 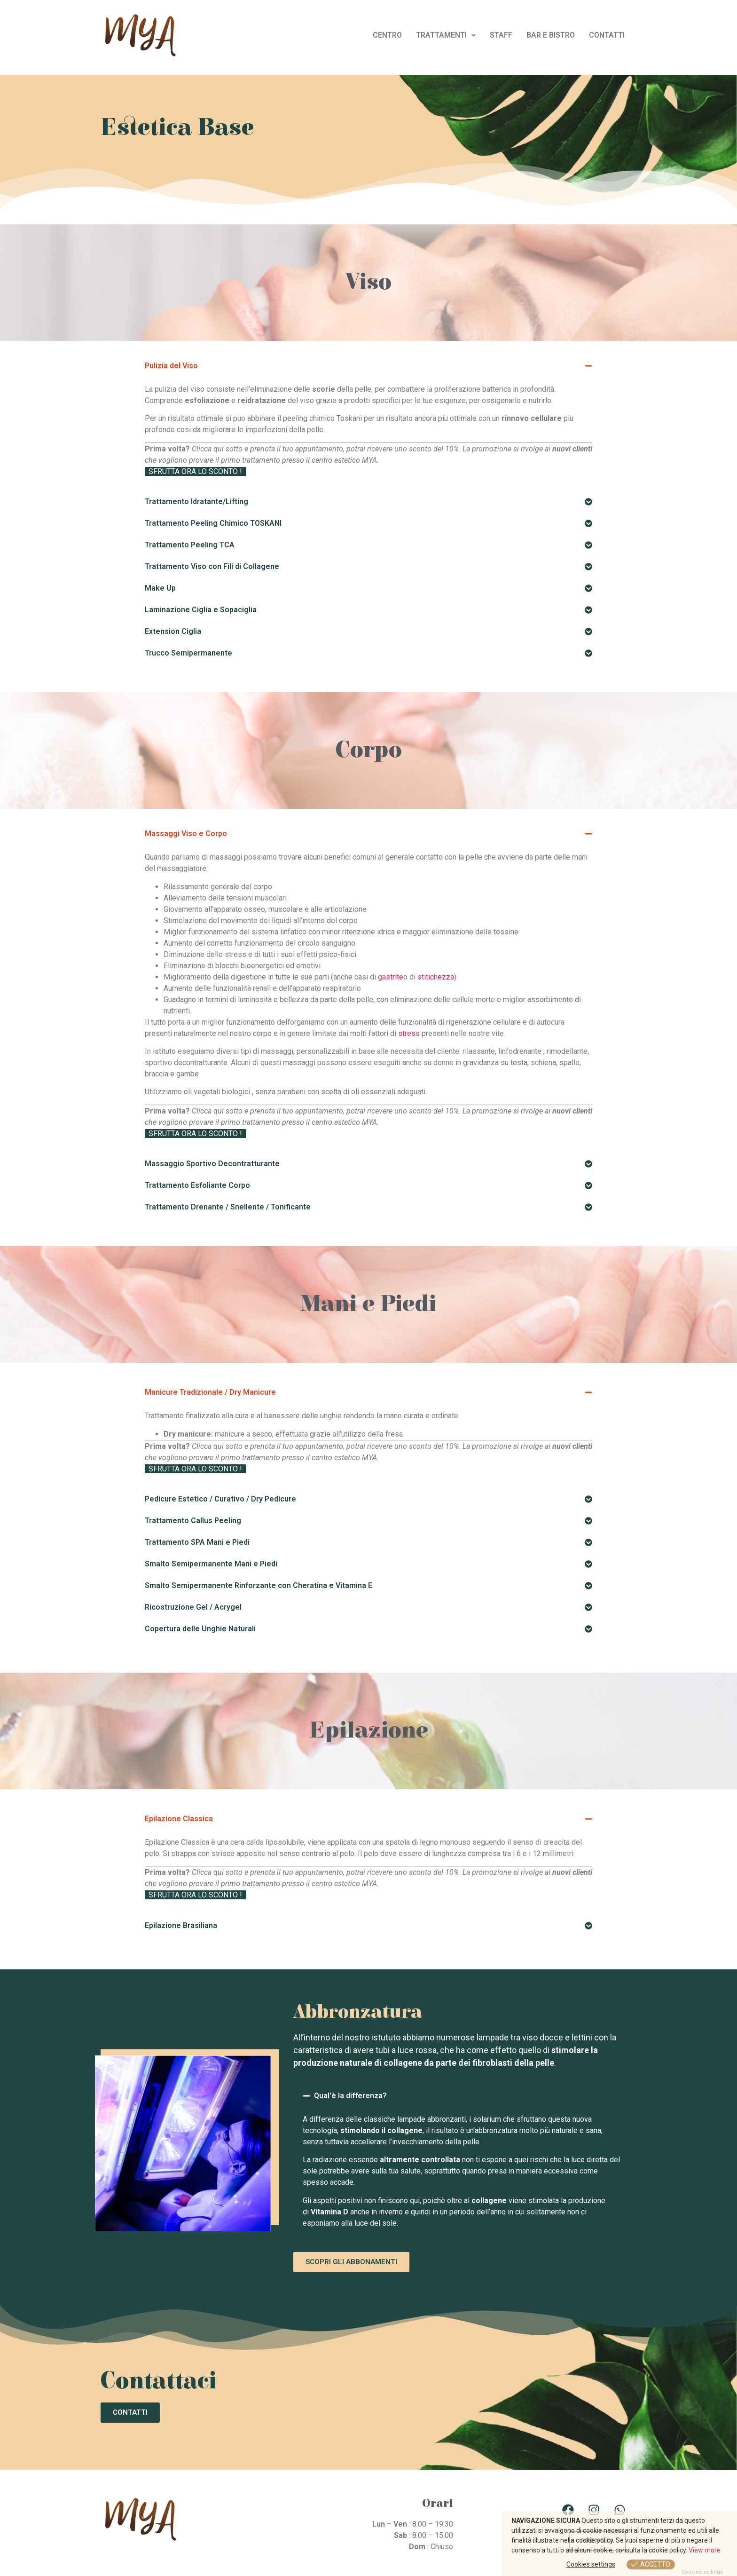 What do you see at coordinates (258, 1585) in the screenshot?
I see `Smalto Semipermanente Rinforzante con Cheratina e Vitamina E` at bounding box center [258, 1585].